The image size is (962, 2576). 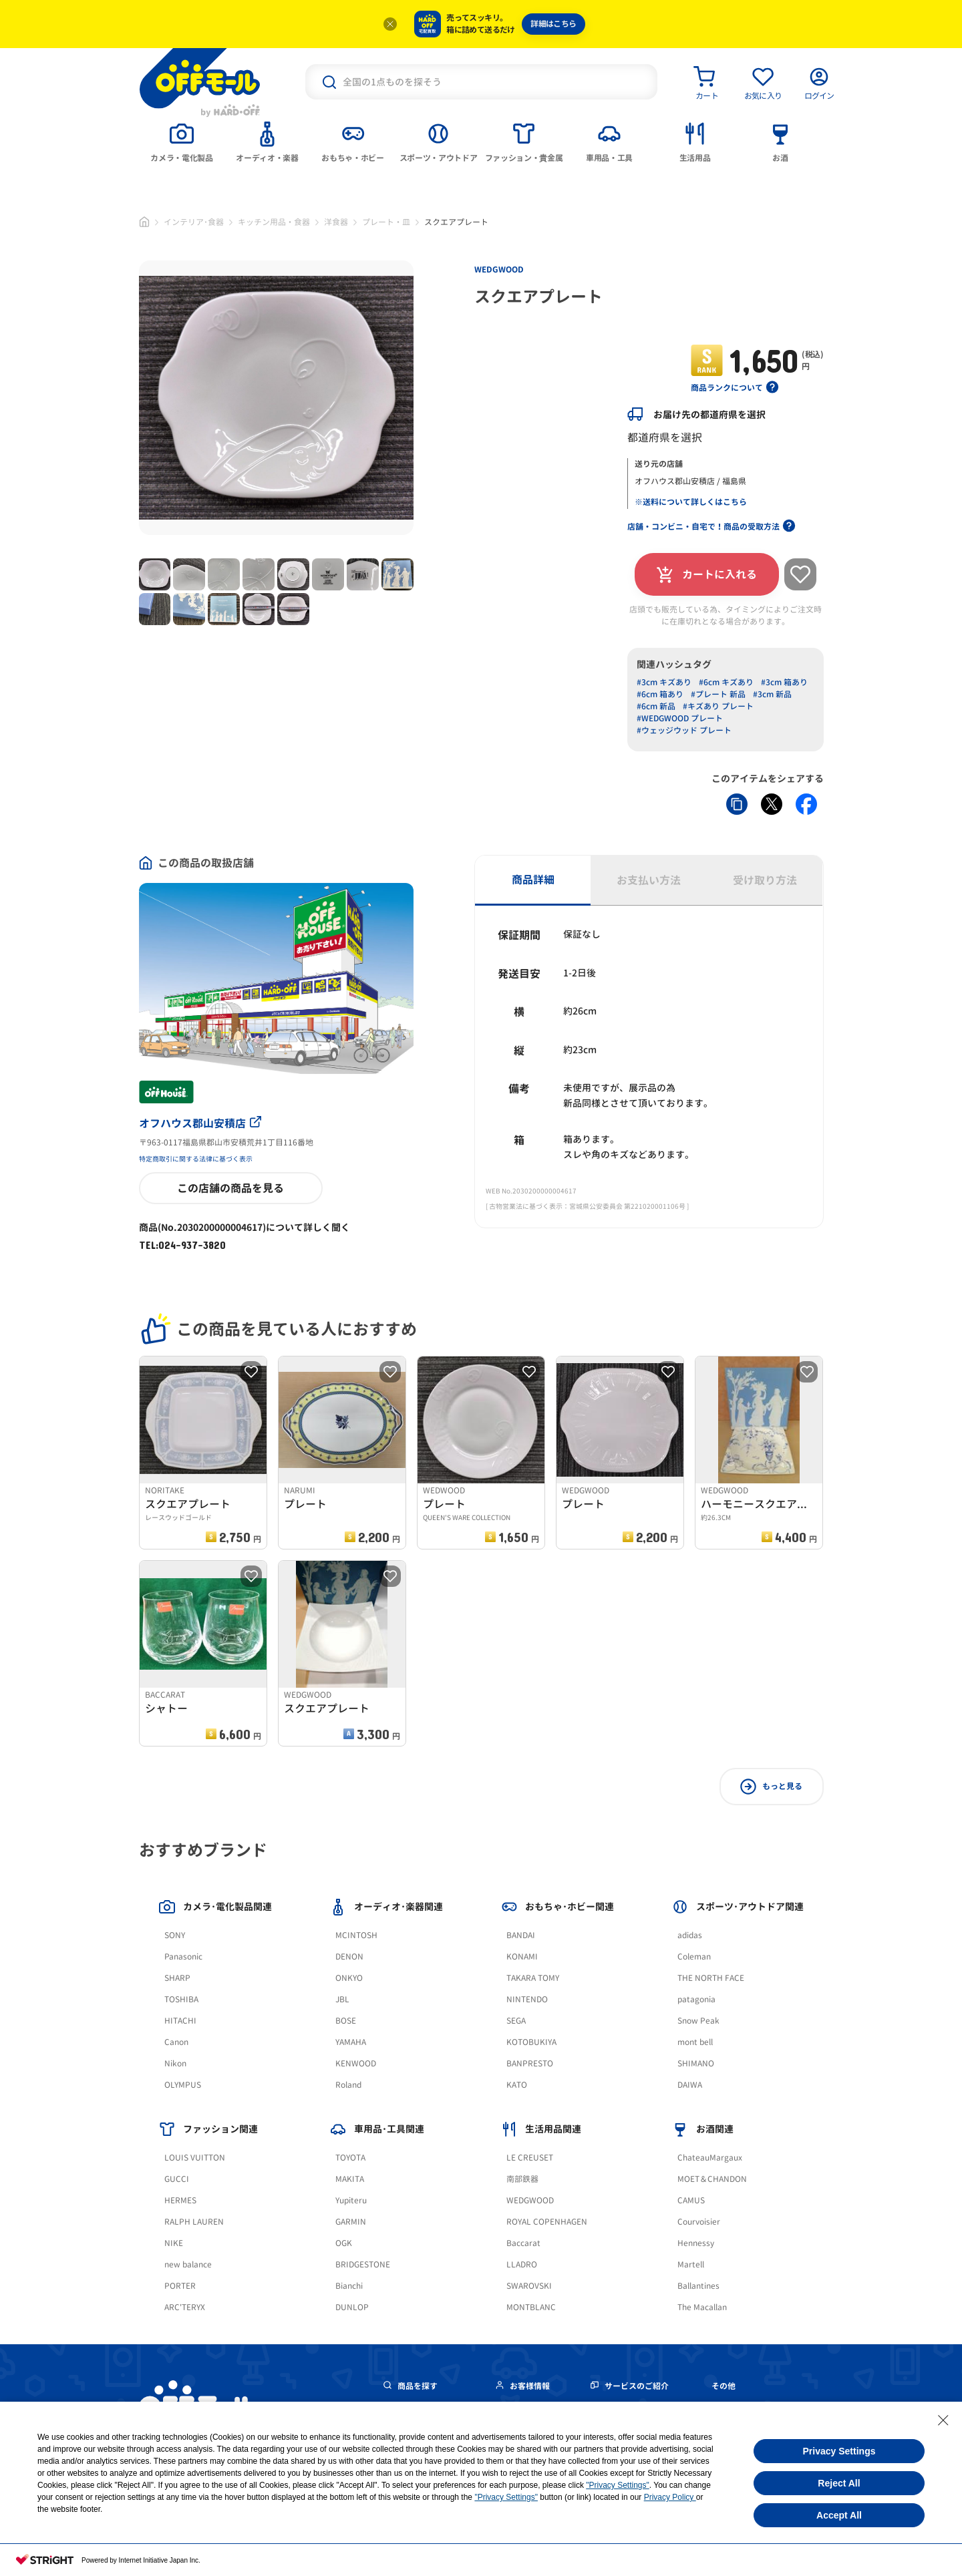 What do you see at coordinates (839, 2515) in the screenshot?
I see `Accept All` at bounding box center [839, 2515].